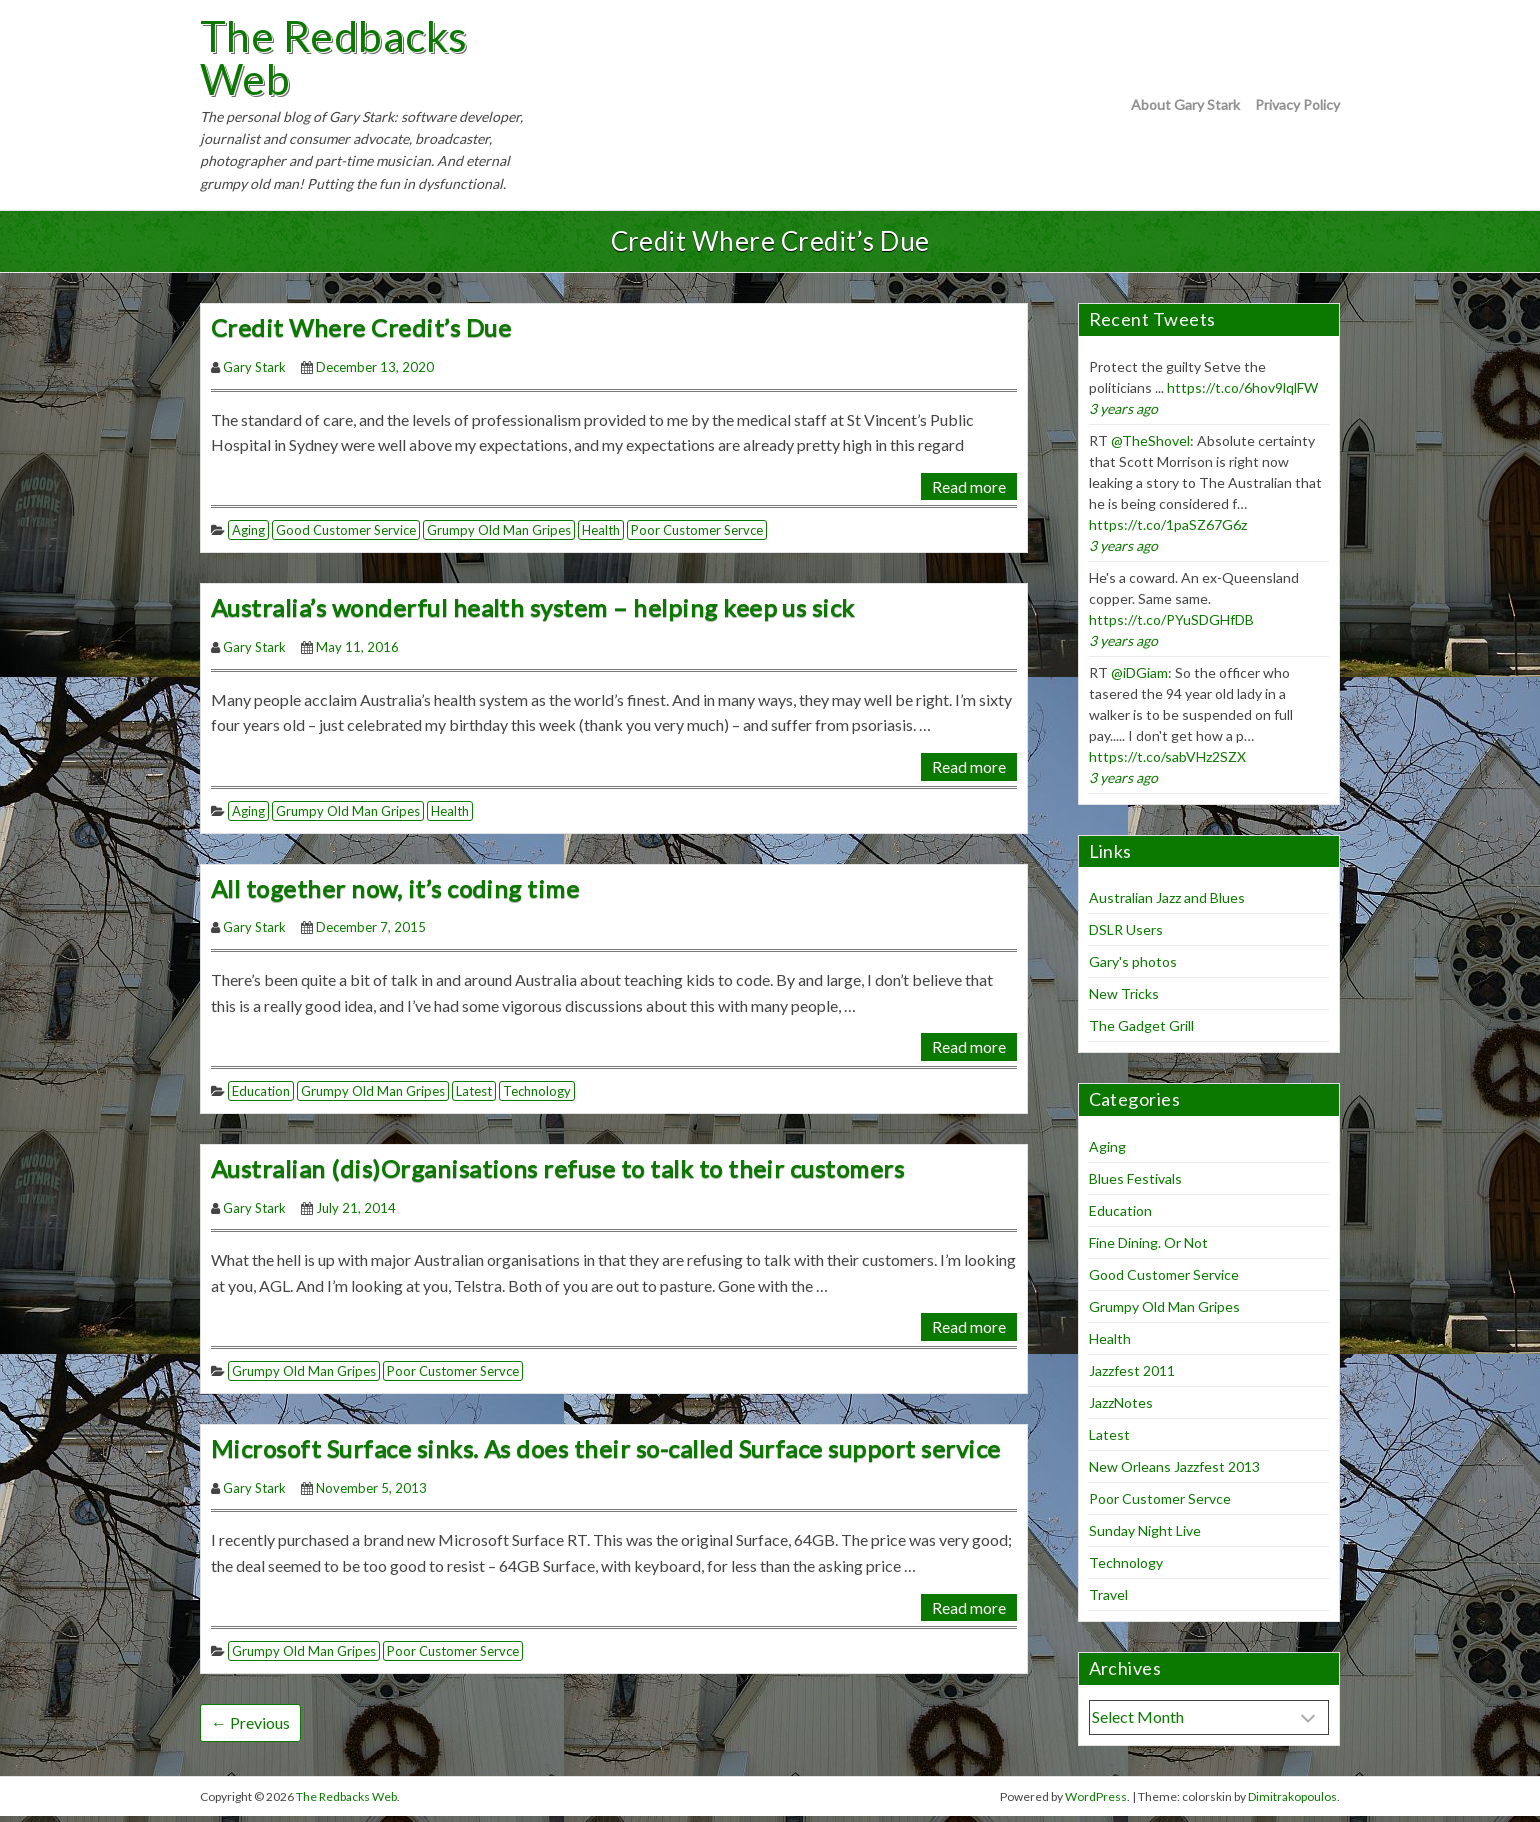  Describe the element at coordinates (1139, 678) in the screenshot. I see `@iDGiam` at that location.